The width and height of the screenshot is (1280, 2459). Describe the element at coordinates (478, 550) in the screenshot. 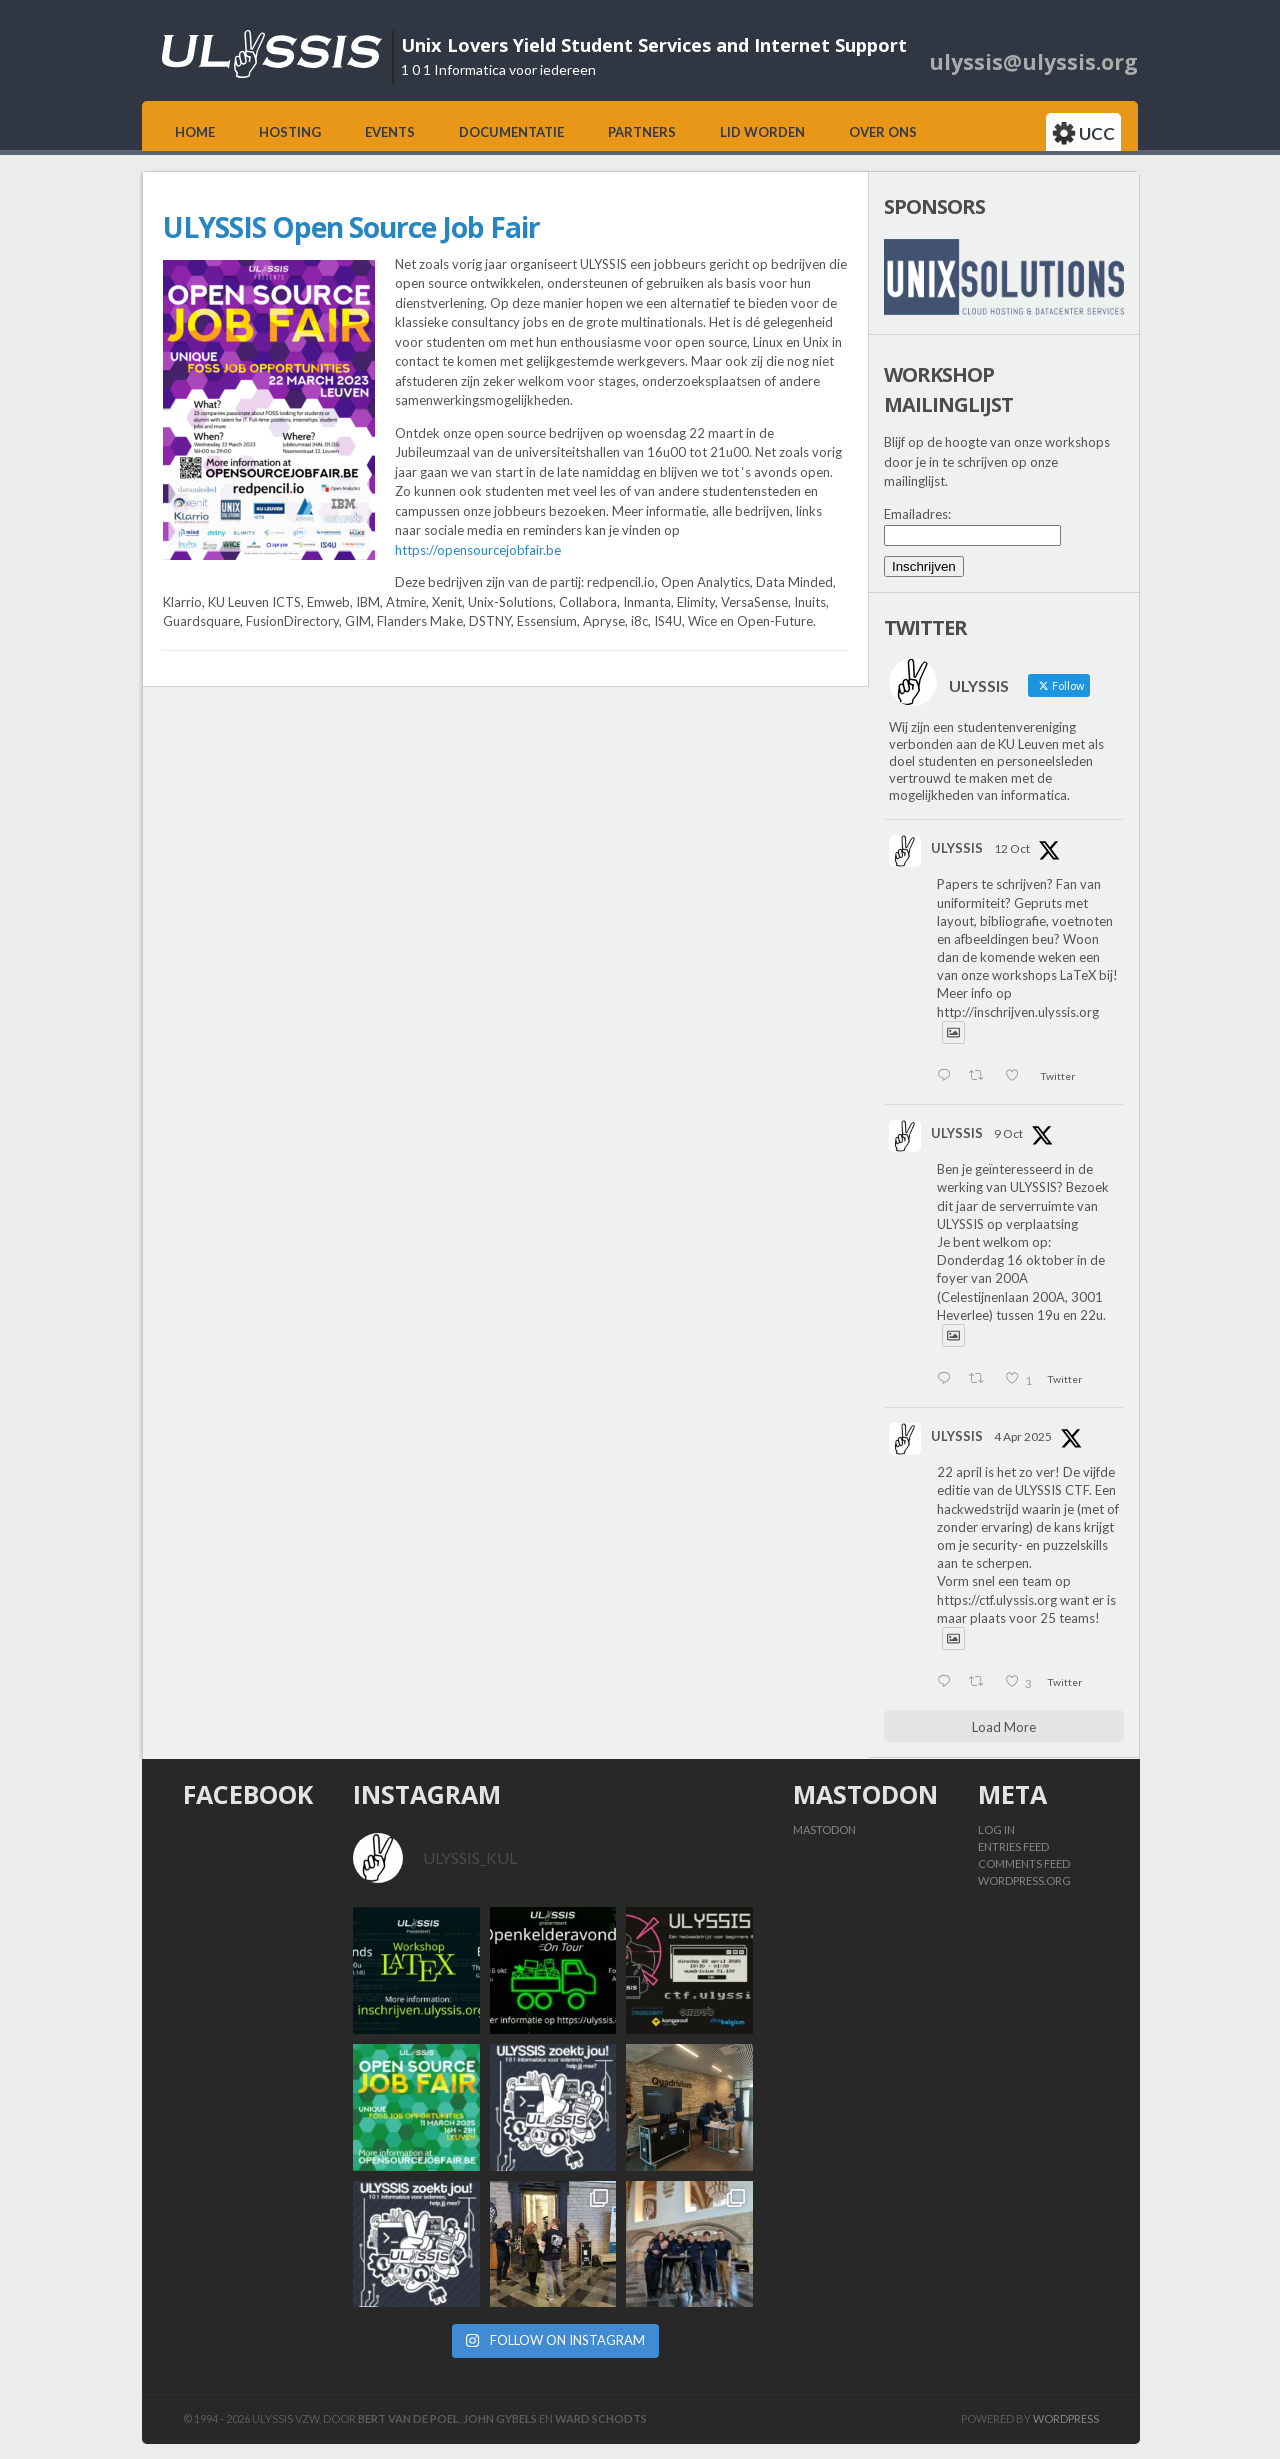

I see `https://opensourcejobfair.be` at that location.